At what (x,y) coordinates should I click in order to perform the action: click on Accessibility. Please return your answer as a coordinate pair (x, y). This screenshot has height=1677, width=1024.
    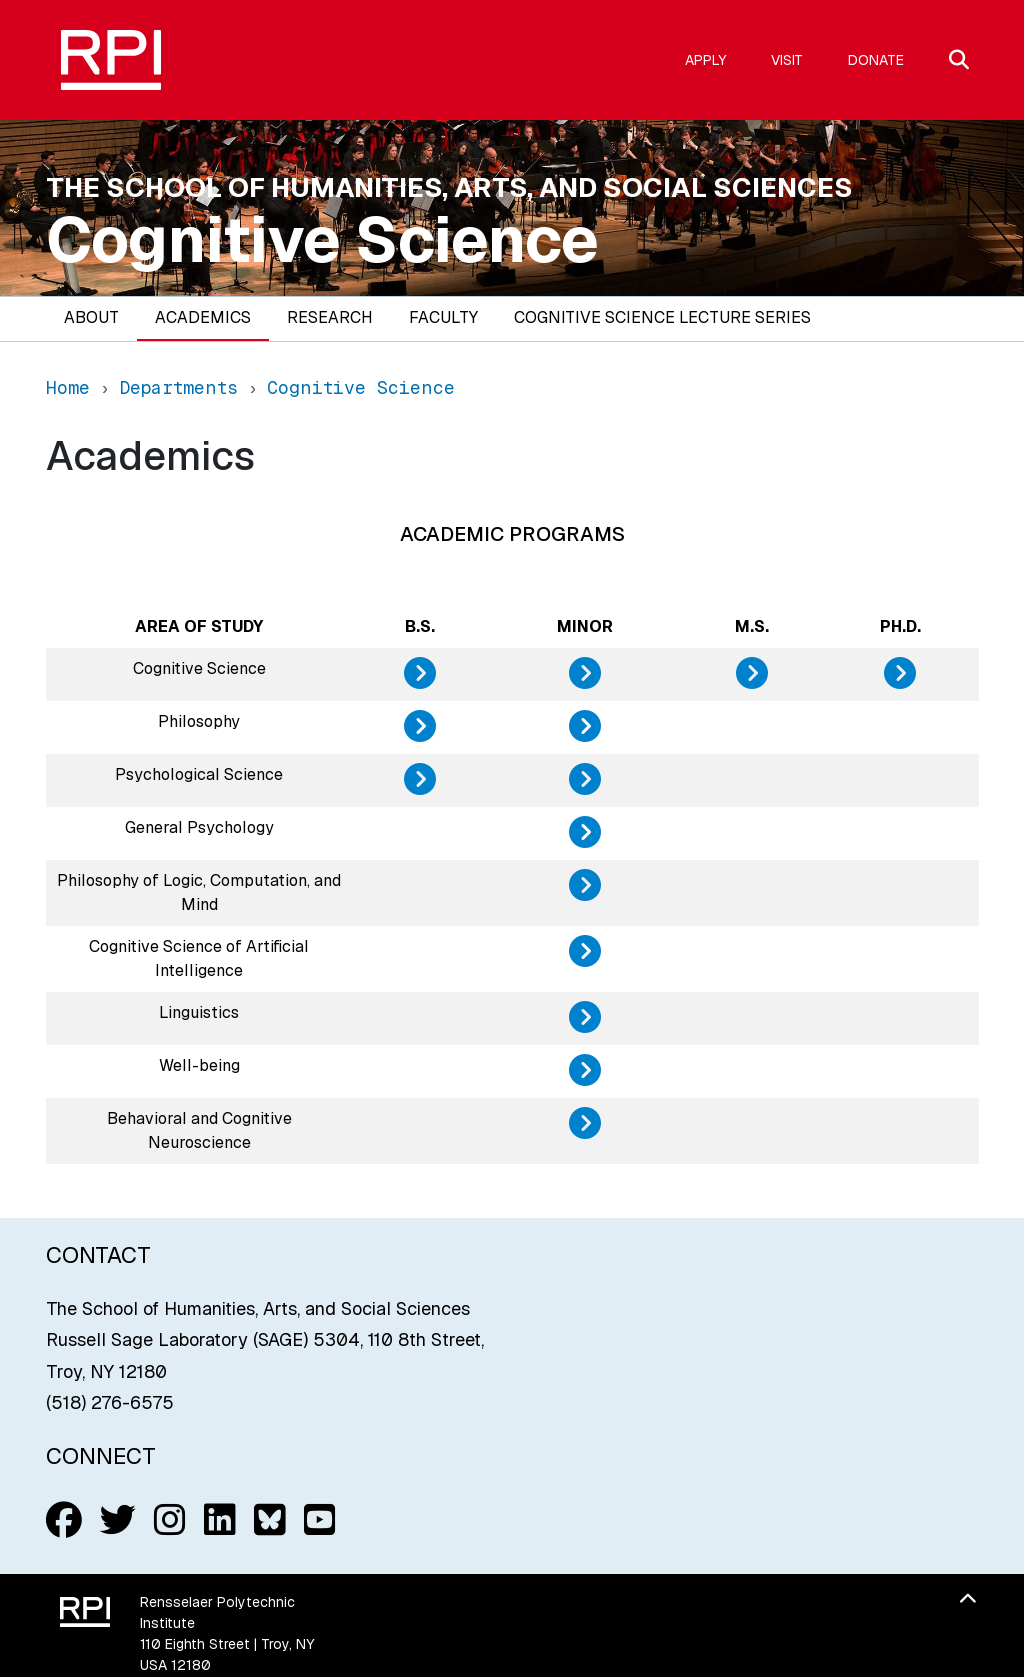
    Looking at the image, I should click on (694, 1507).